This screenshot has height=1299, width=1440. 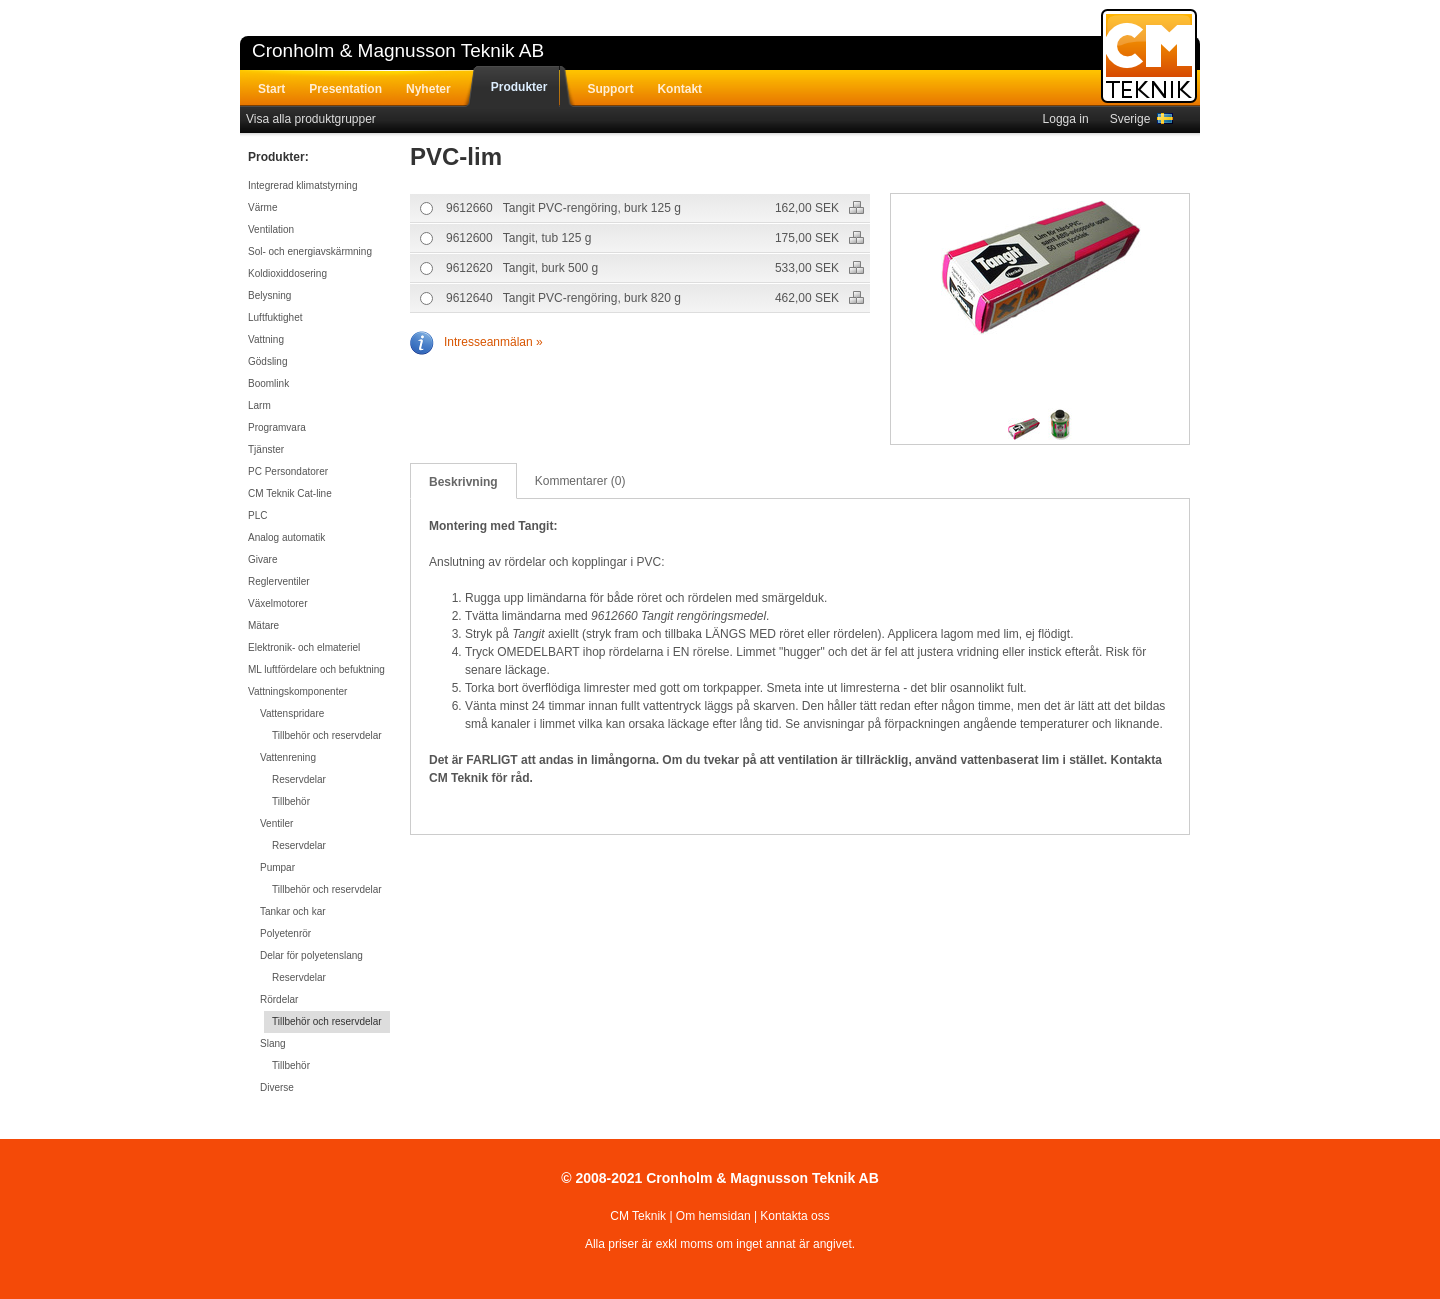 I want to click on Tjänster, so click(x=266, y=449).